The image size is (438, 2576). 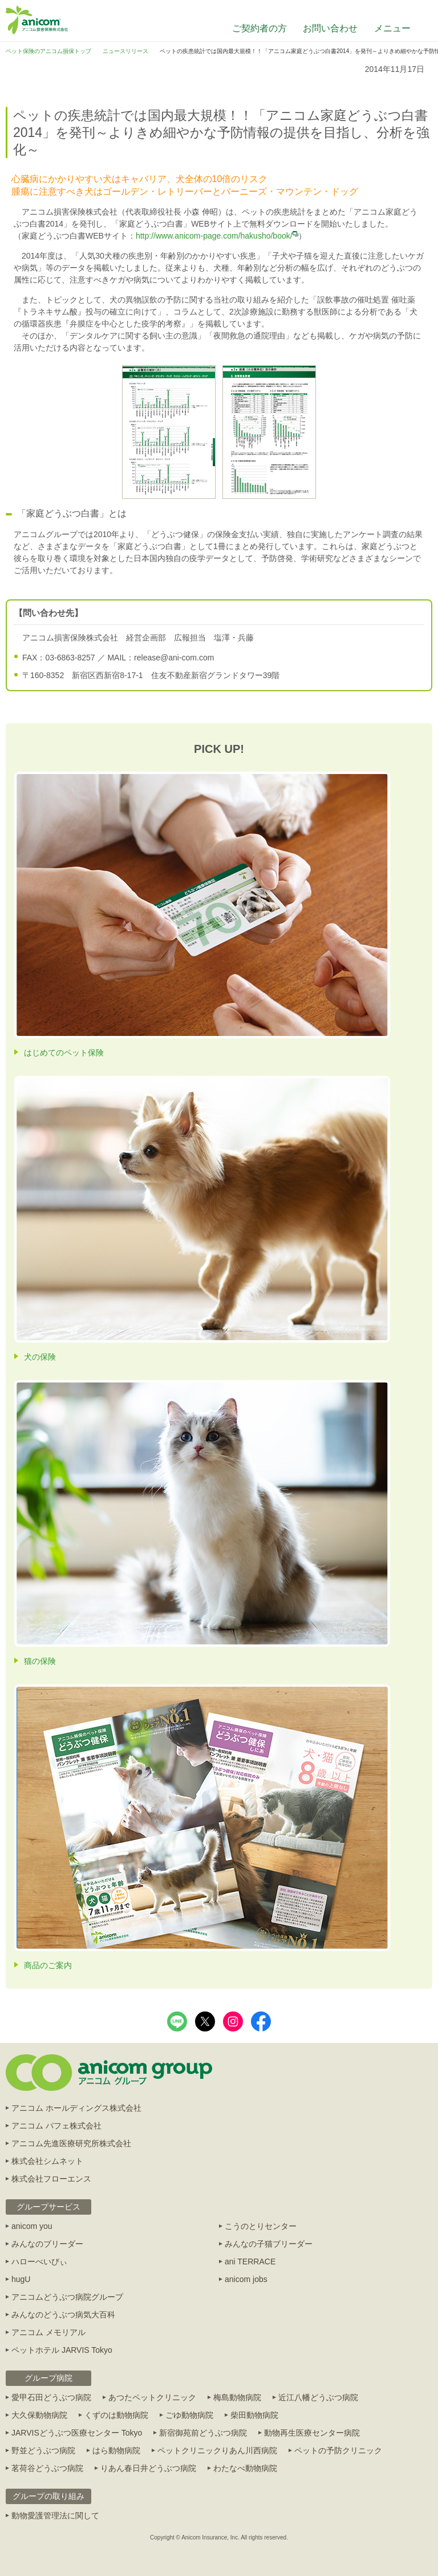 What do you see at coordinates (261, 2226) in the screenshot?
I see `こうのとりセンター` at bounding box center [261, 2226].